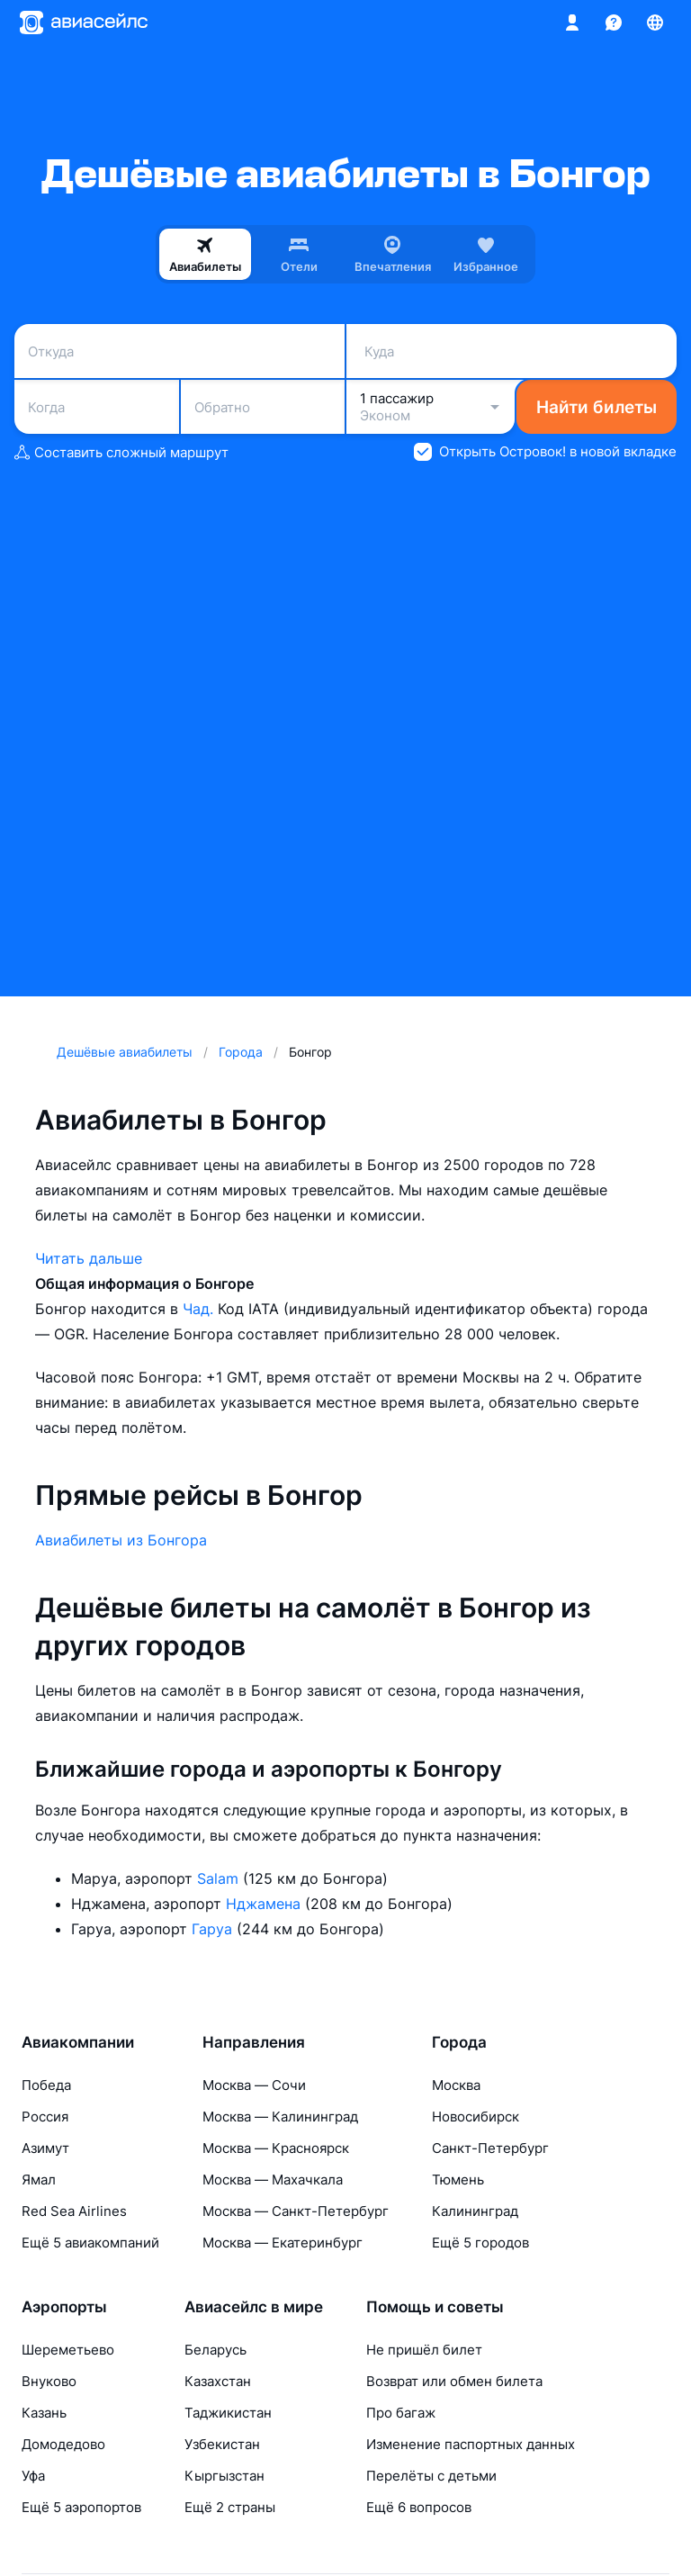 Image resolution: width=691 pixels, height=2576 pixels. I want to click on Санкт-Петербург, so click(490, 2148).